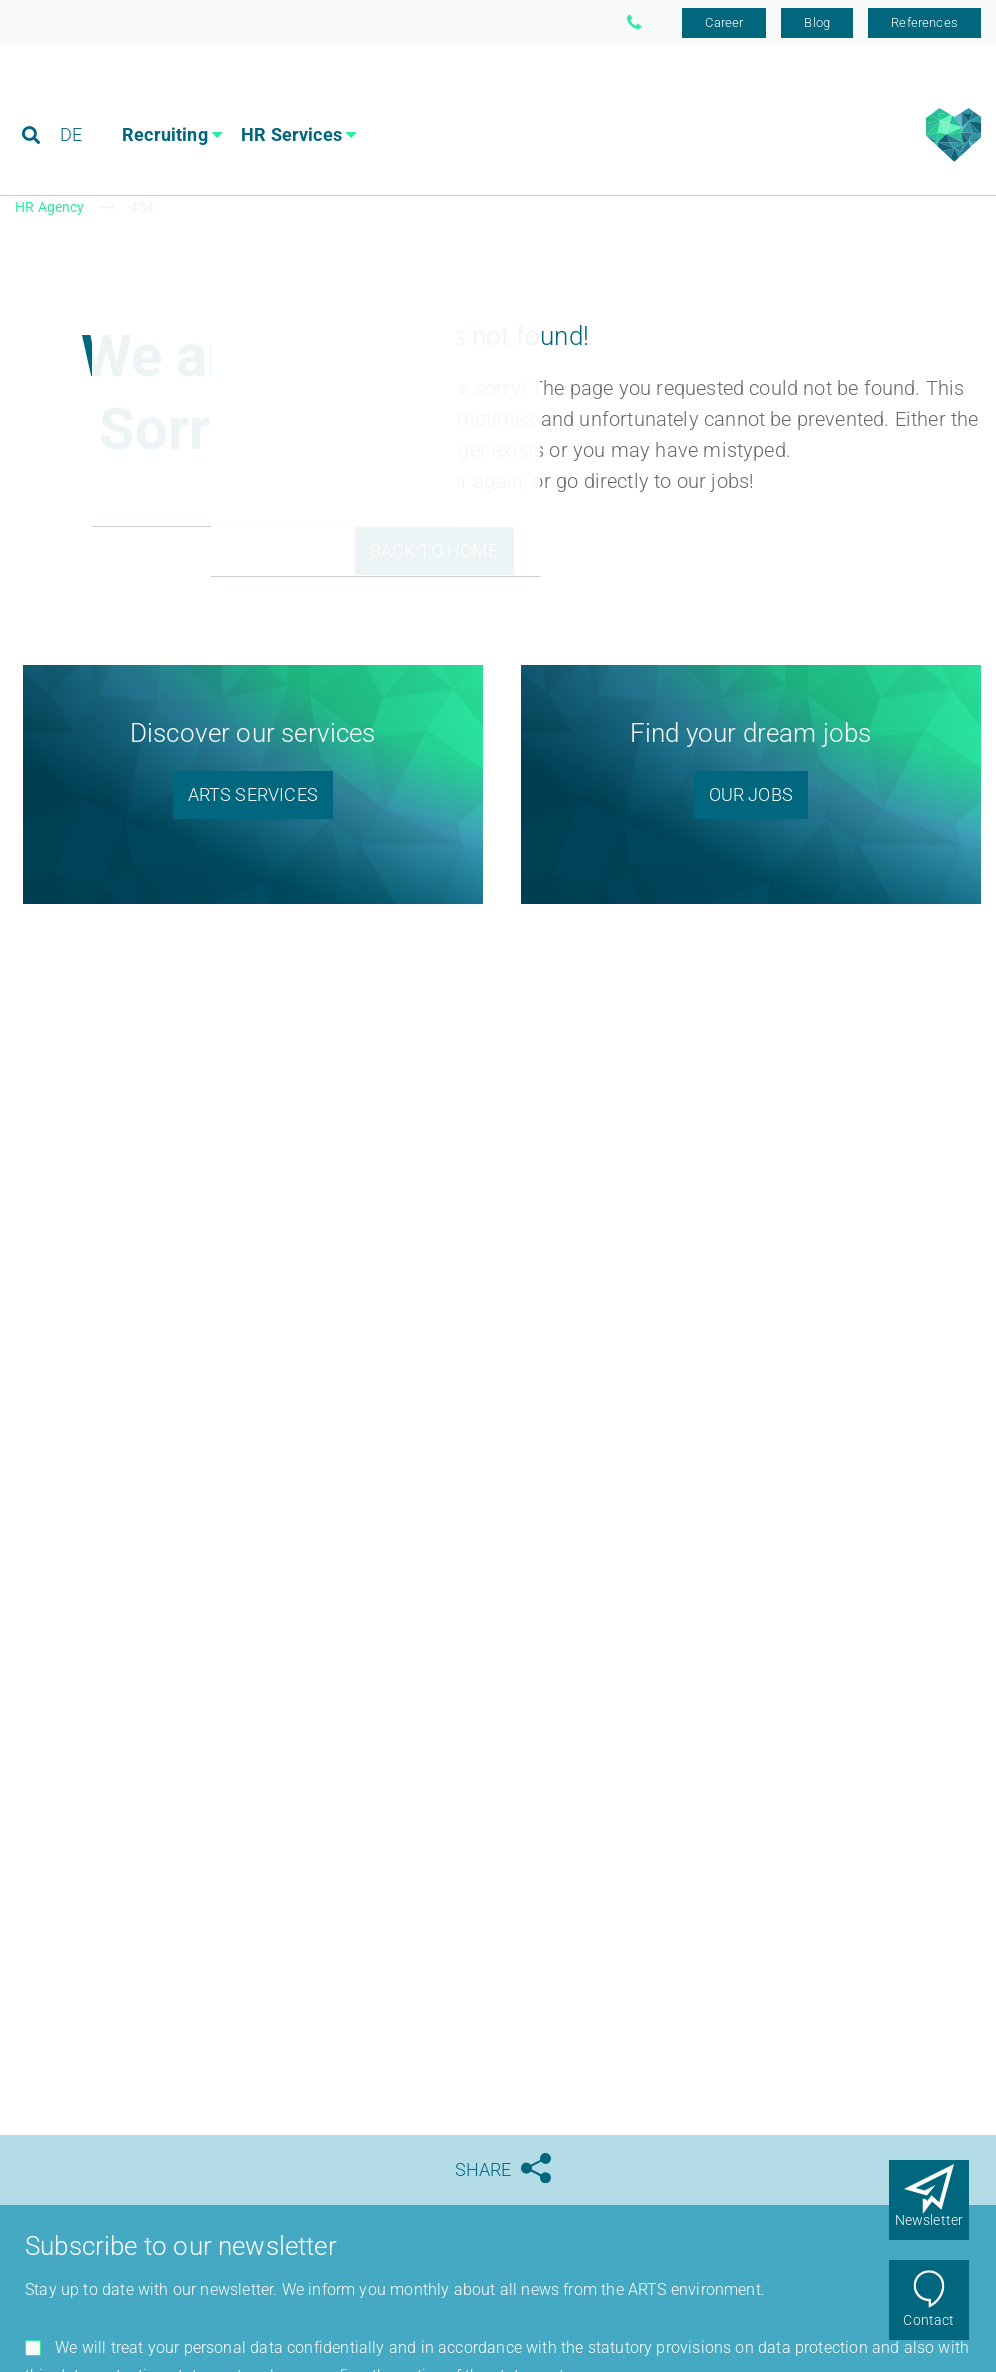  What do you see at coordinates (751, 794) in the screenshot?
I see `Our Jobs` at bounding box center [751, 794].